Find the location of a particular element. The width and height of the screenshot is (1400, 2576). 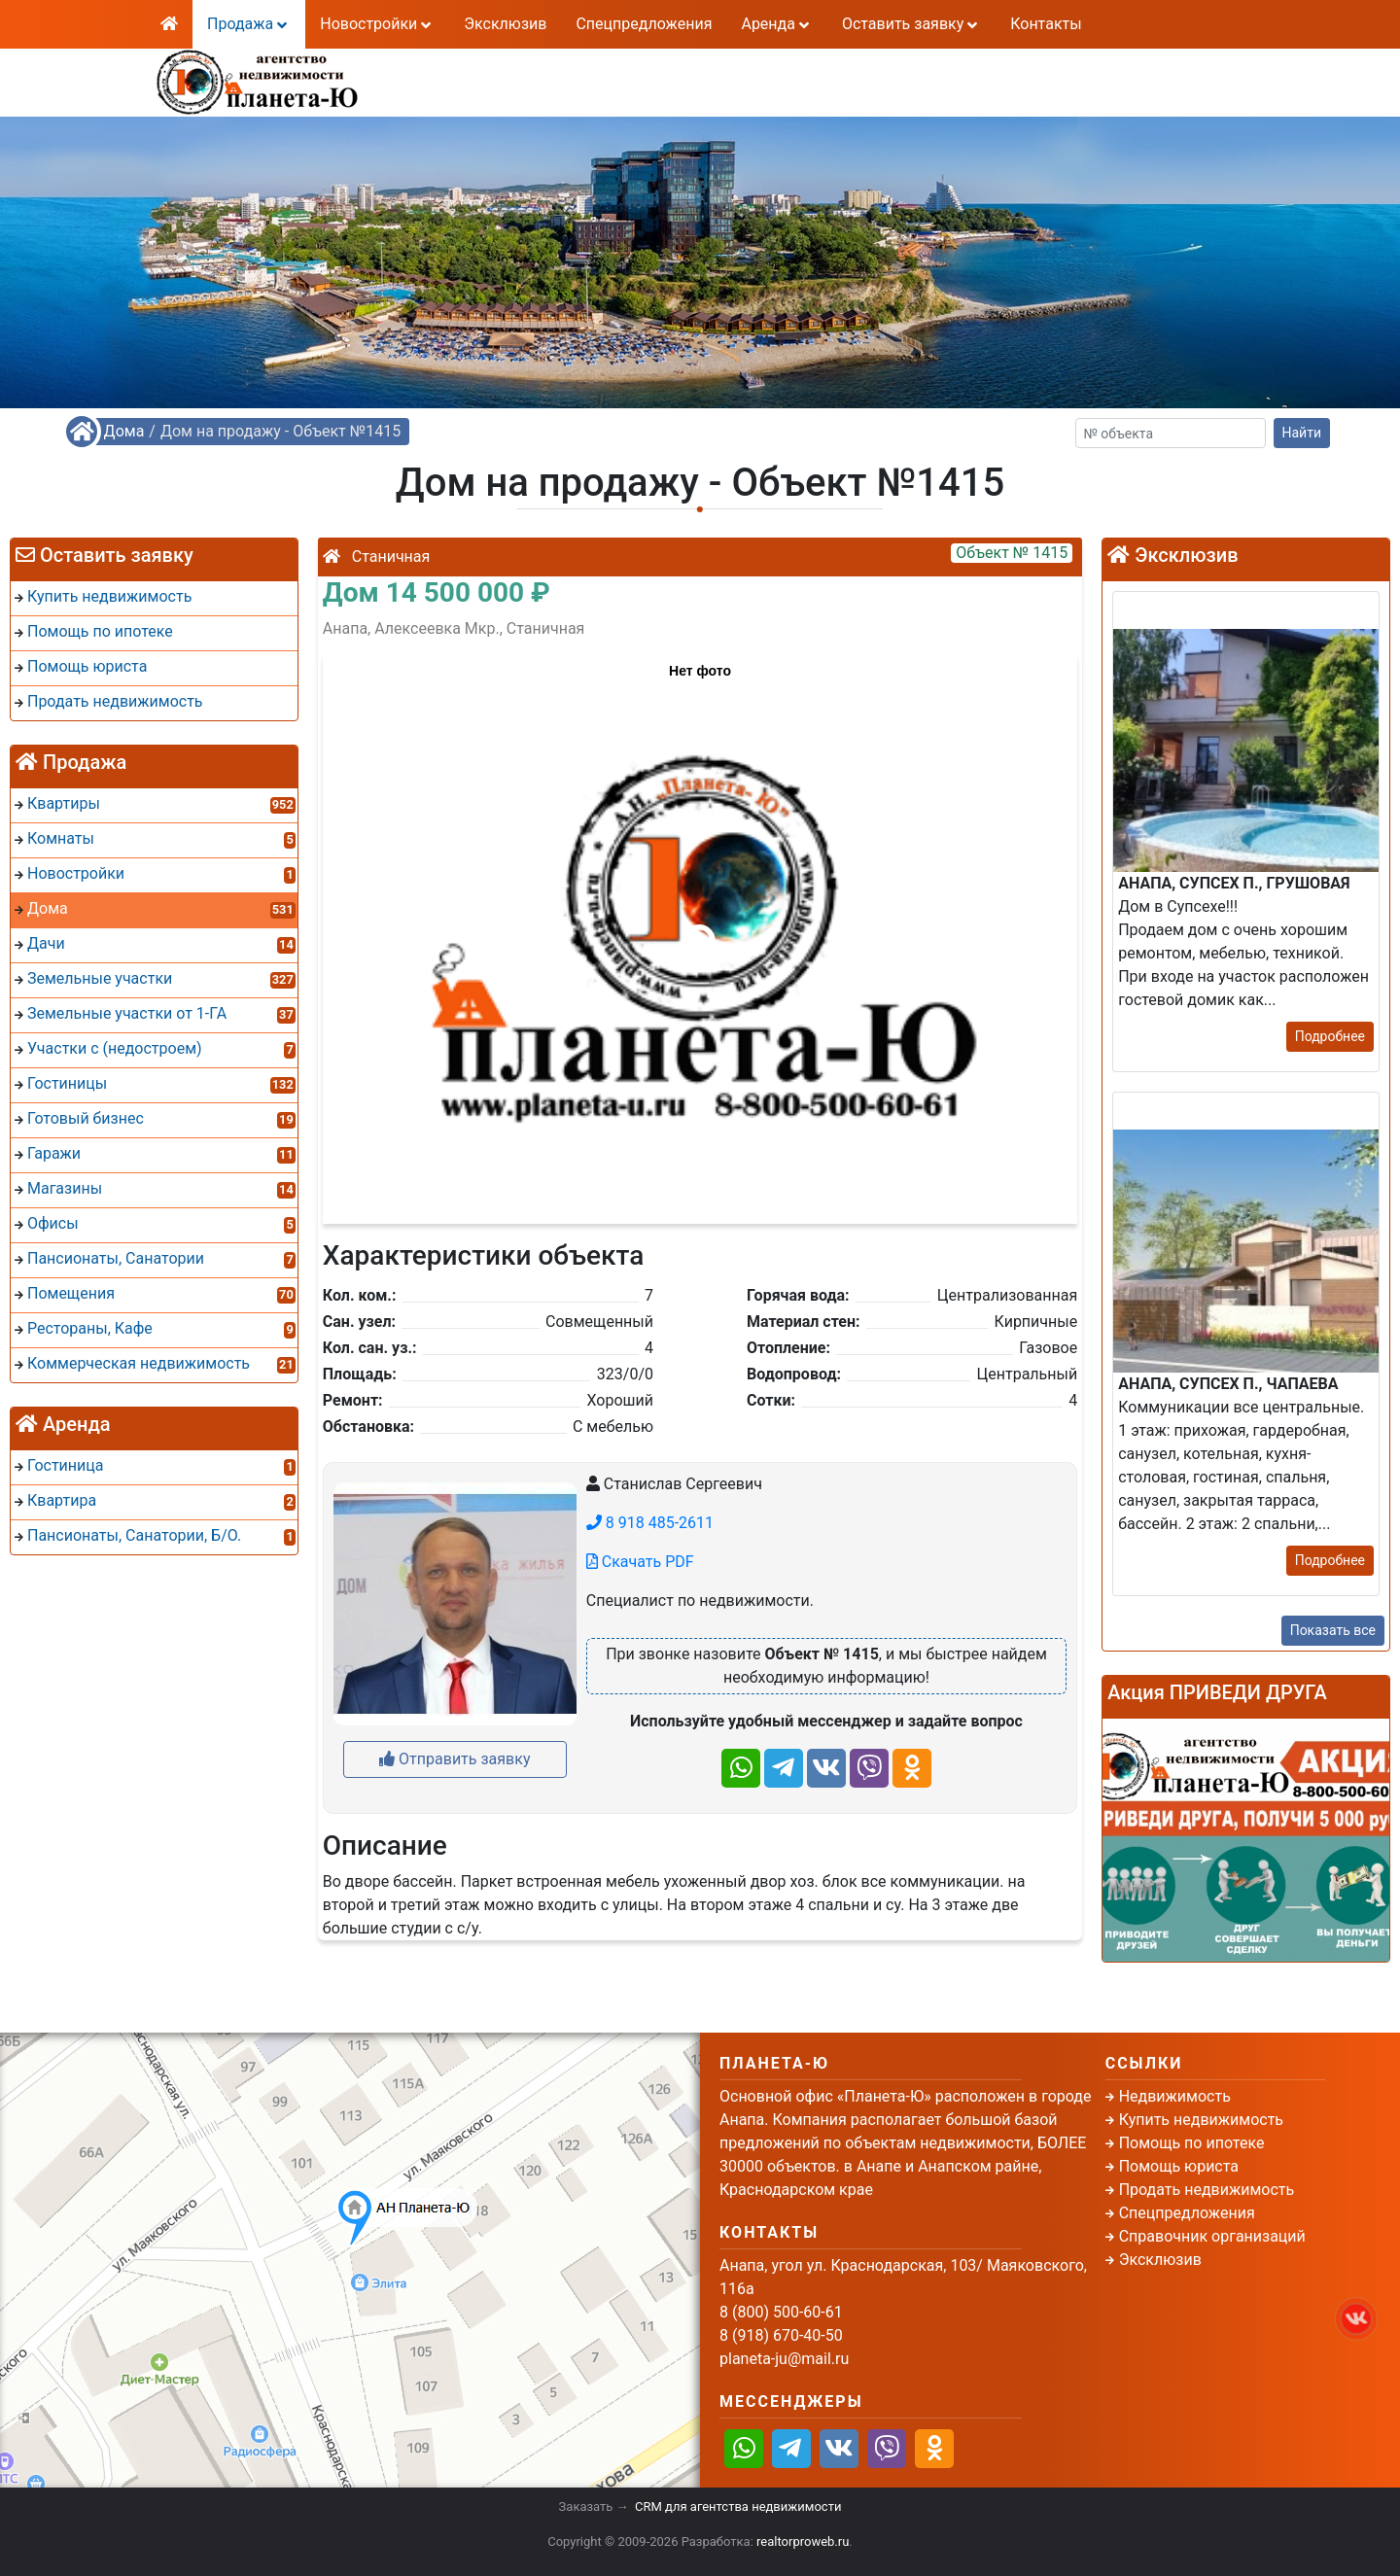

Скачать PDF is located at coordinates (640, 1561).